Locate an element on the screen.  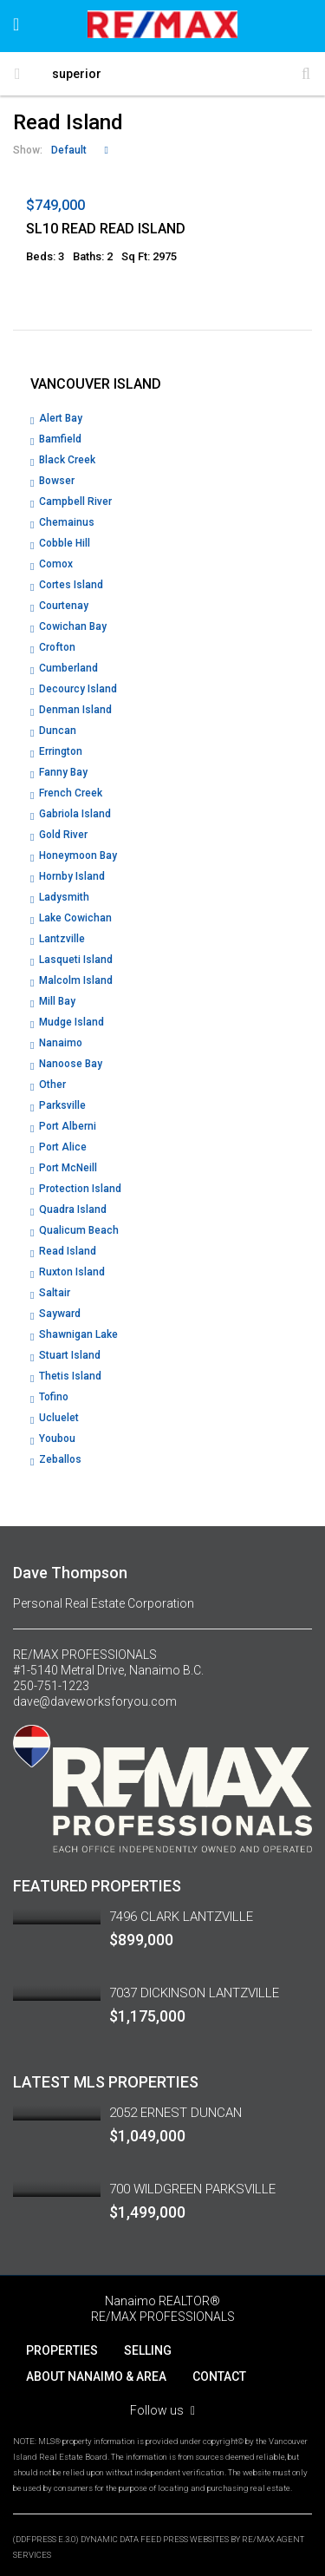
Lasqueti Island is located at coordinates (76, 960).